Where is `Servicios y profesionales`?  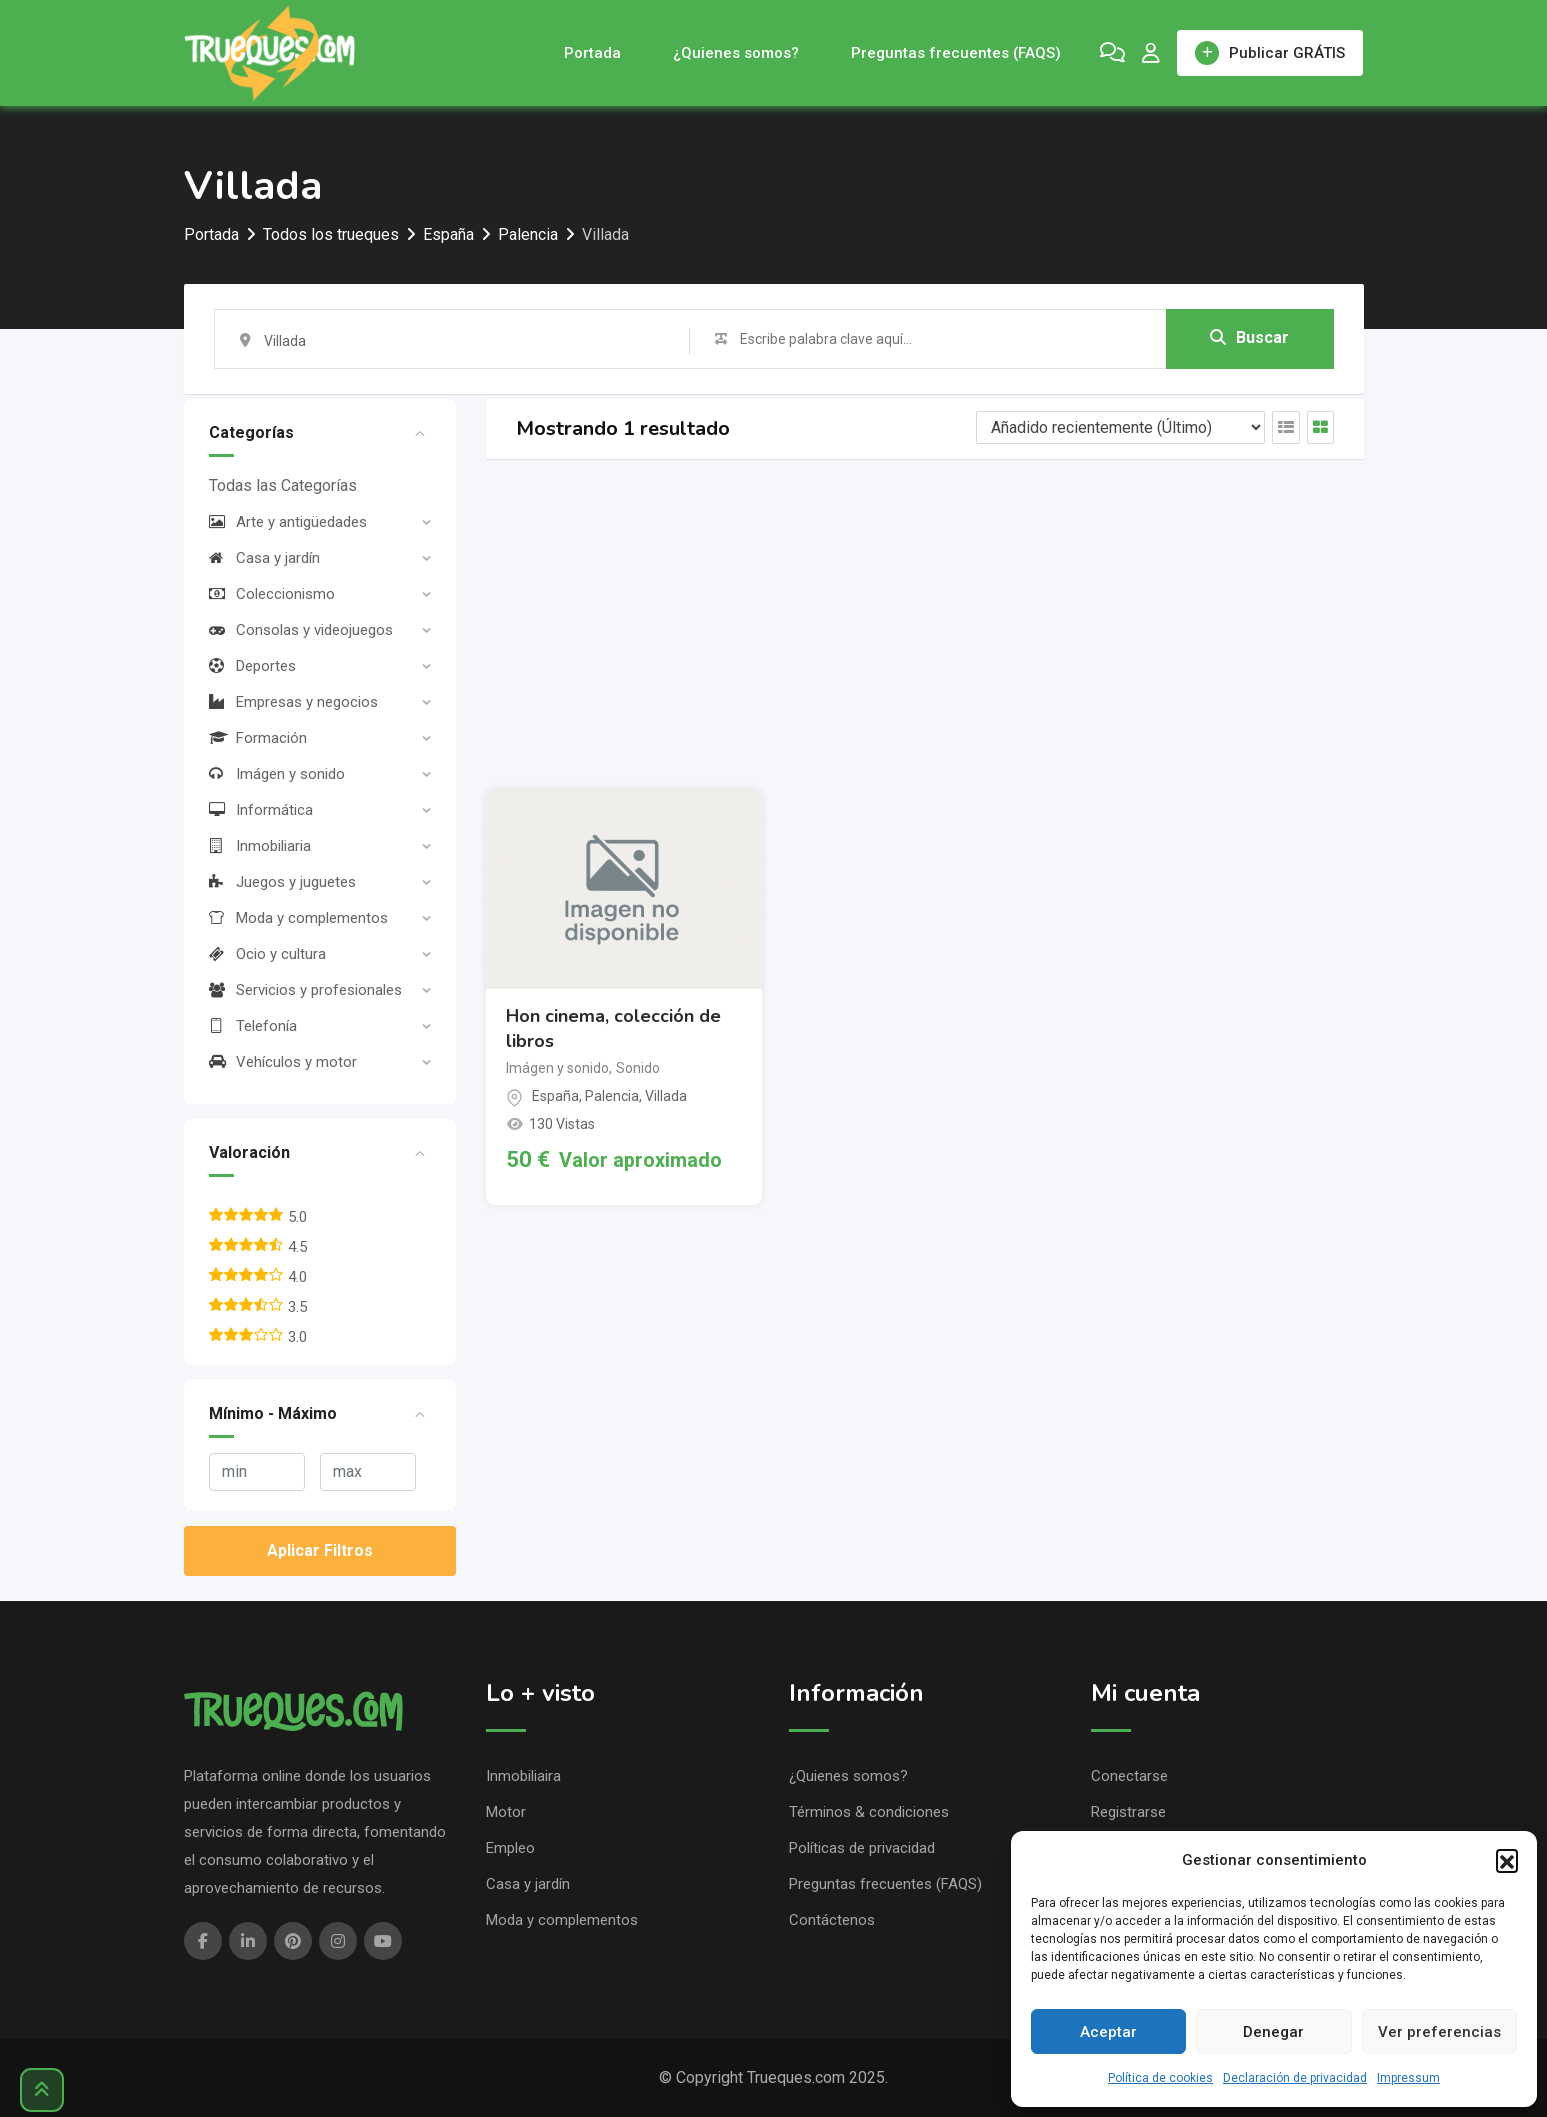 Servicios y profesionales is located at coordinates (305, 990).